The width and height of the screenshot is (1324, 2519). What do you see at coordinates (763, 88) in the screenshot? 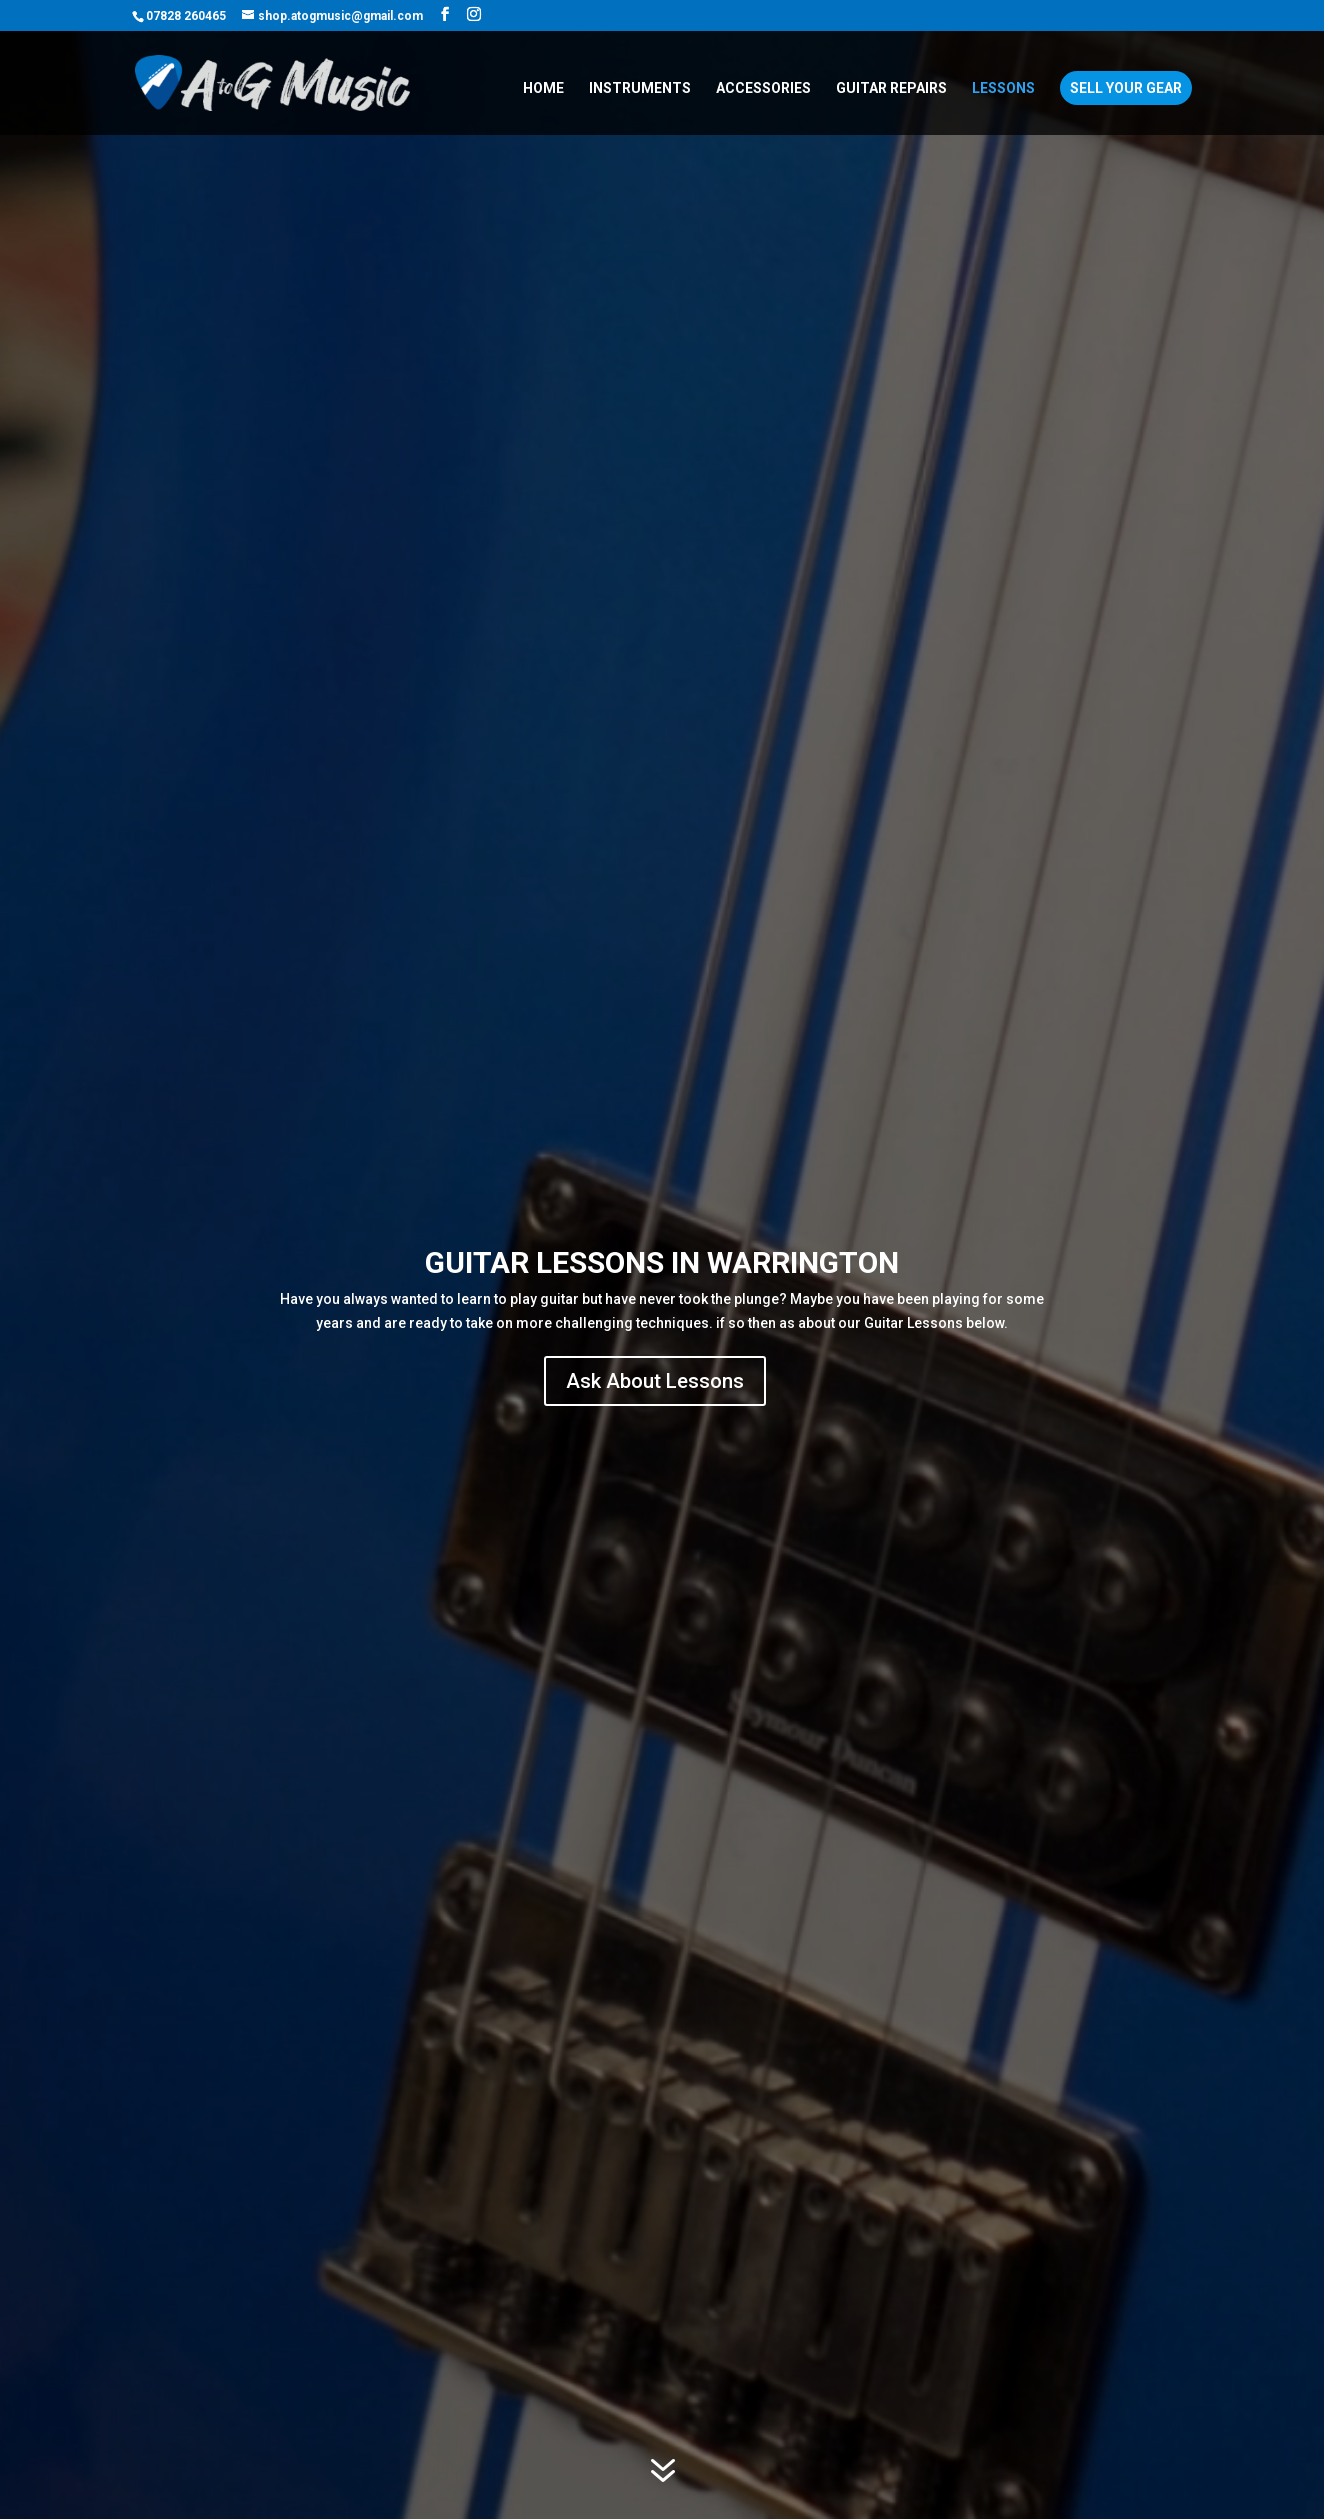
I see `Accessories` at bounding box center [763, 88].